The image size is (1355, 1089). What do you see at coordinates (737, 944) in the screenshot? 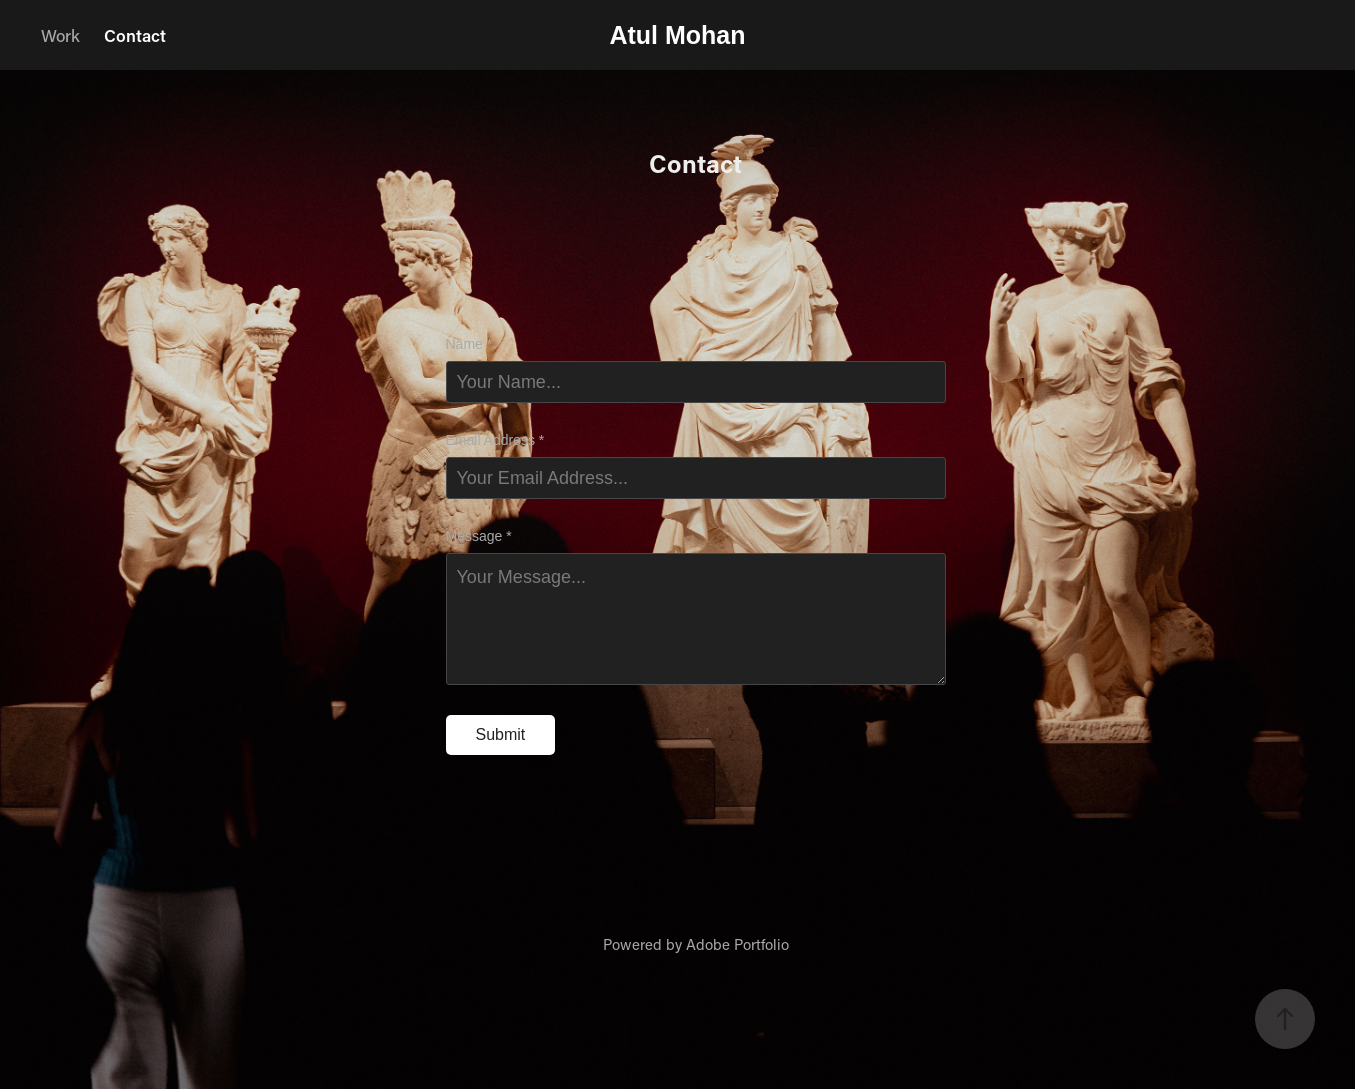
I see `Adobe Portfolio` at bounding box center [737, 944].